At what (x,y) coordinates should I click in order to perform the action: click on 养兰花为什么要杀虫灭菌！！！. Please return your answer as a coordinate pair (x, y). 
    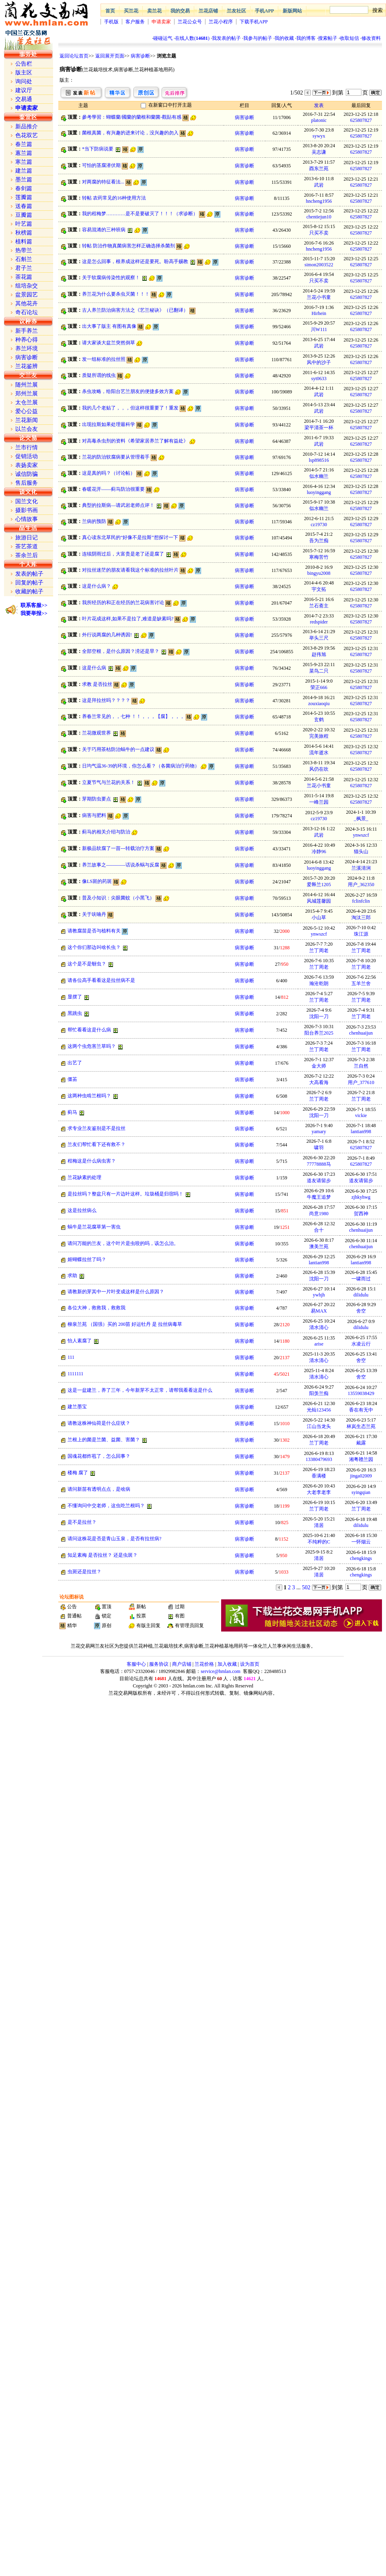
    Looking at the image, I should click on (116, 294).